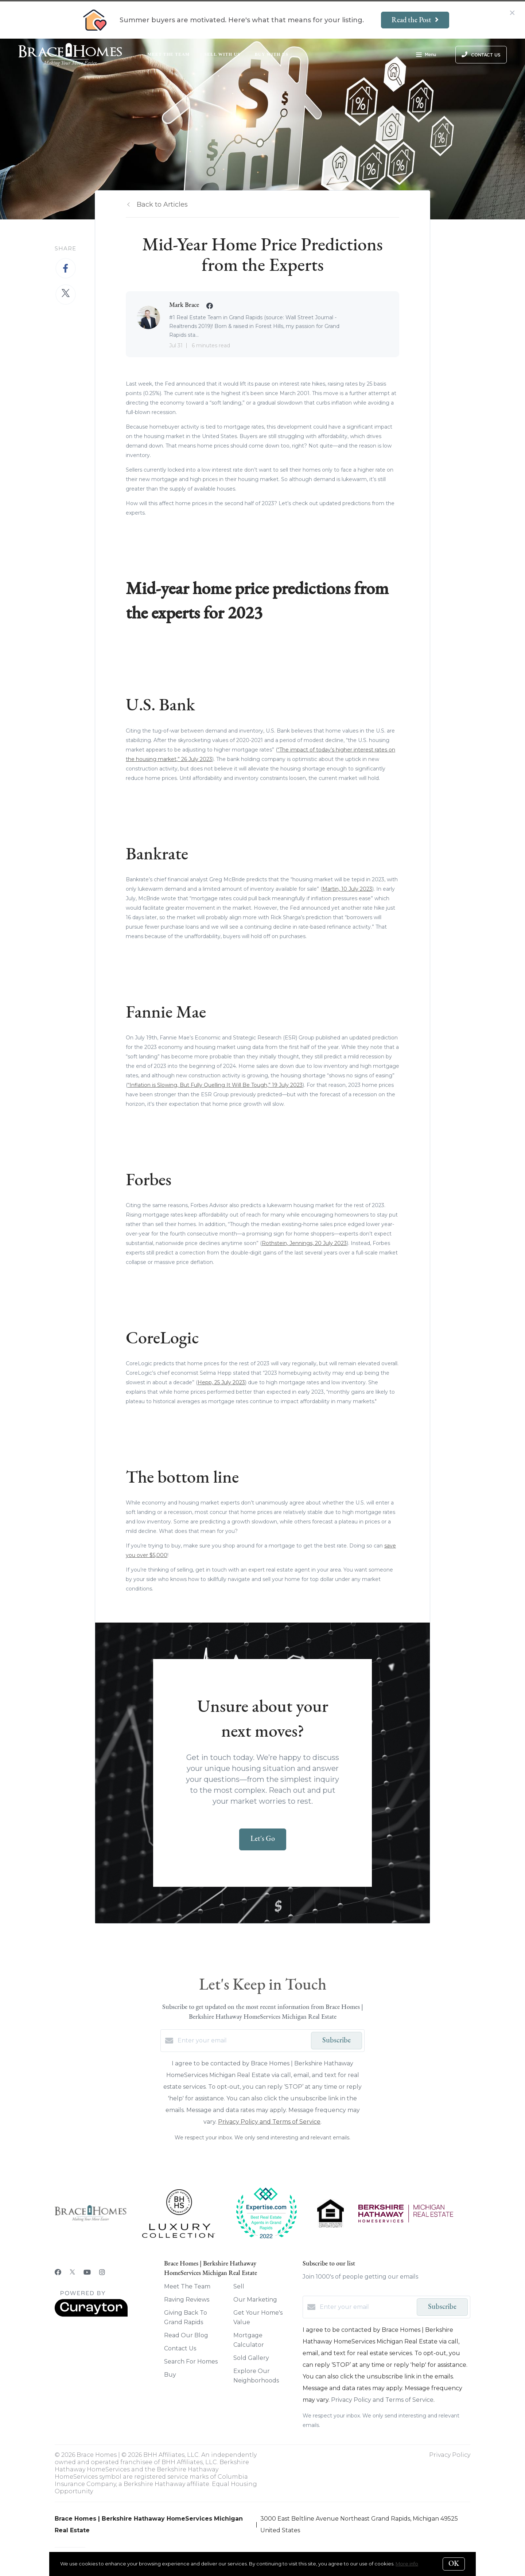  I want to click on “Inflation is Slowing, But Fully Quelling It Will Be Tough,” 19 July 2023, so click(215, 1085).